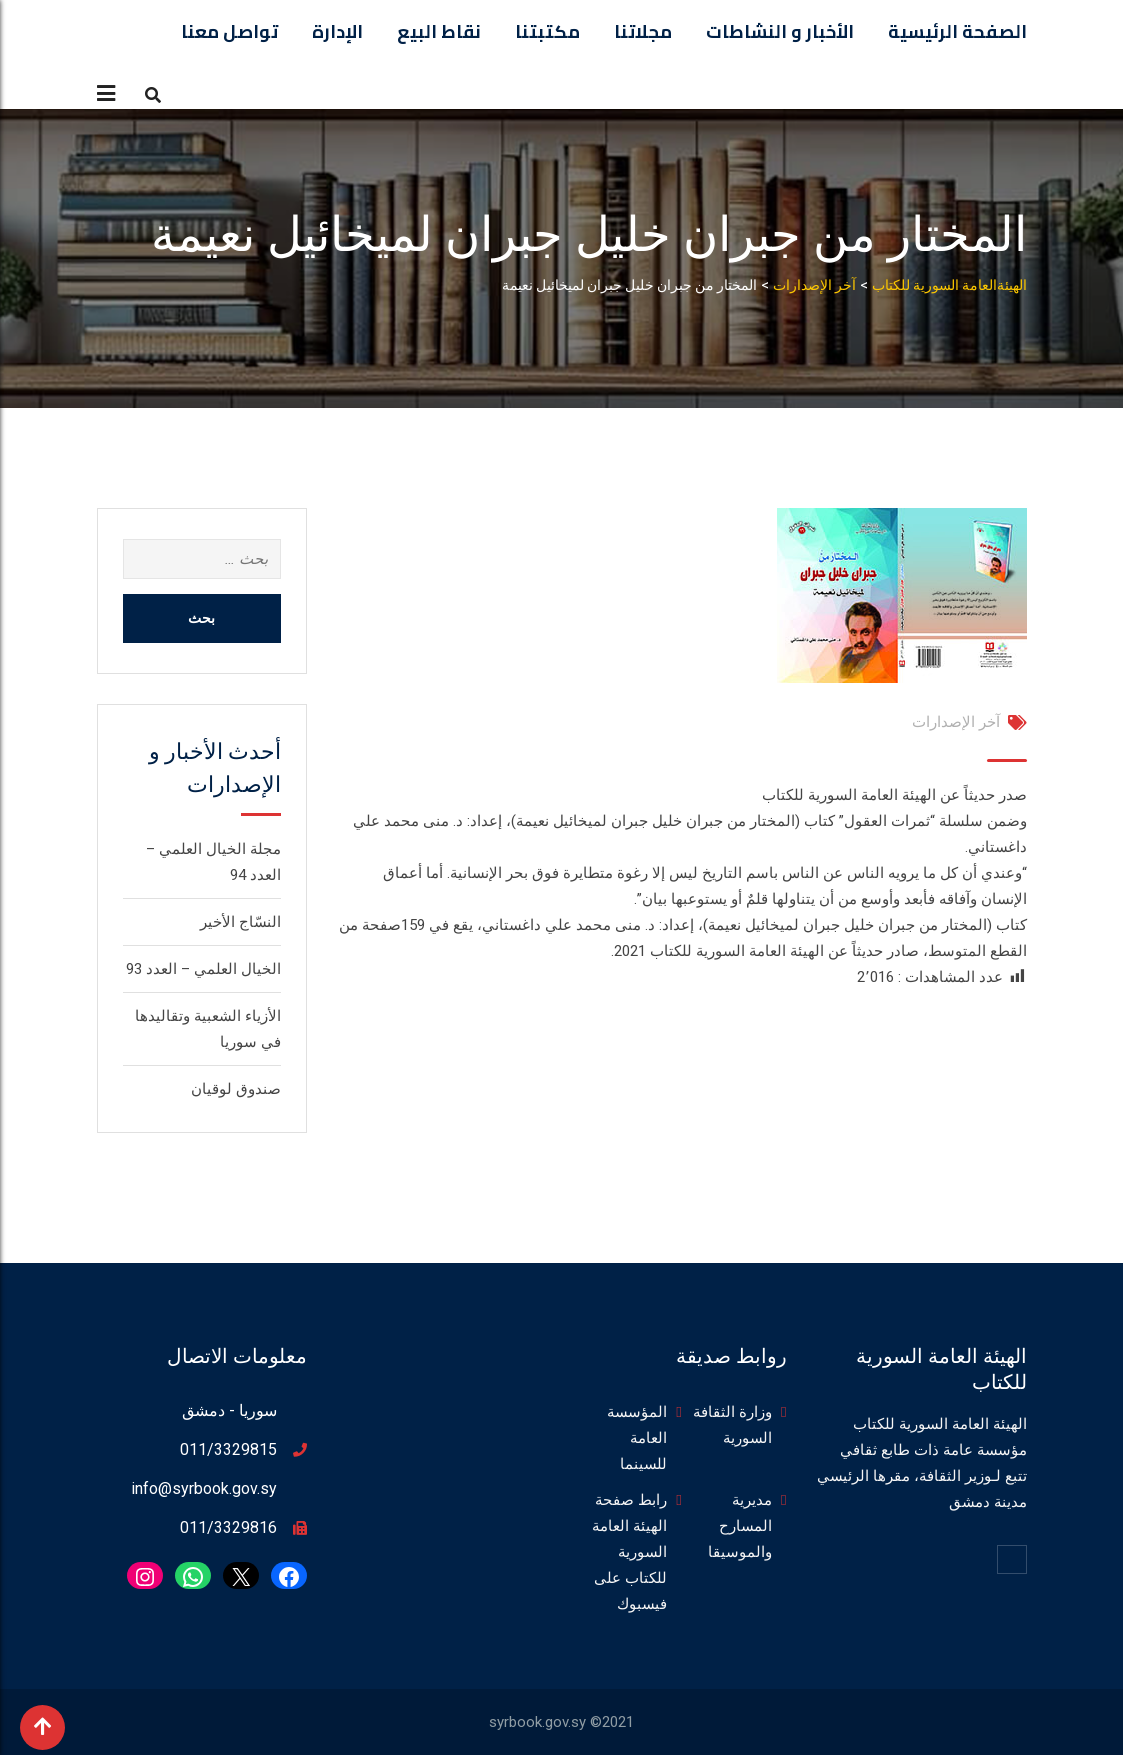  What do you see at coordinates (637, 1438) in the screenshot?
I see `المؤسسة العامة للسينما` at bounding box center [637, 1438].